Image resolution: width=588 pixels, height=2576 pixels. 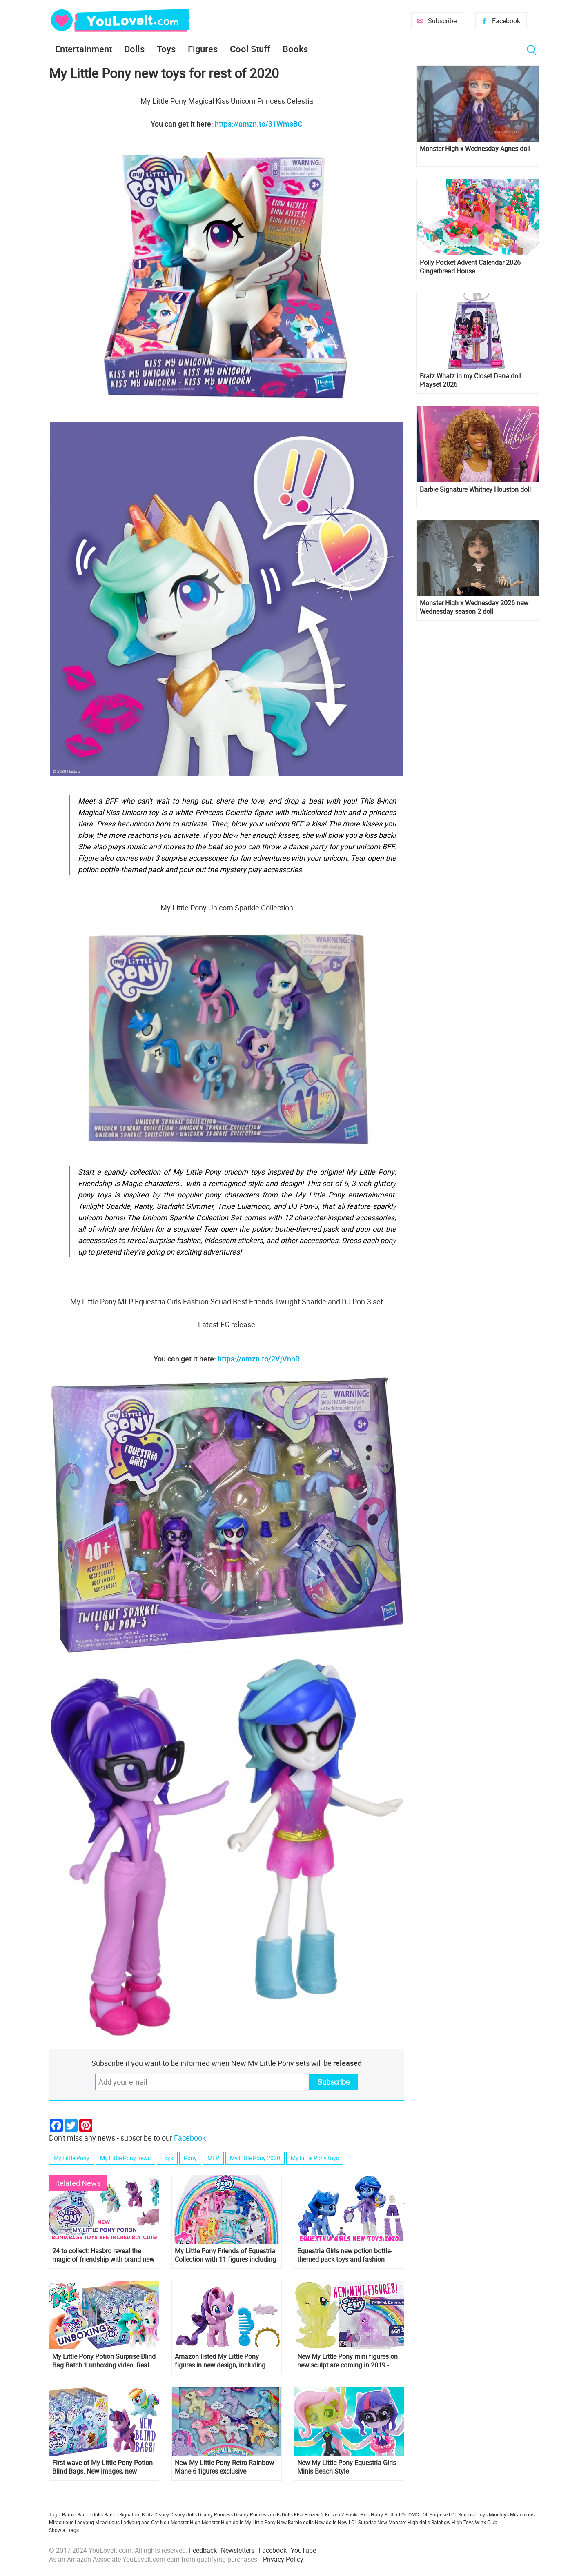 What do you see at coordinates (190, 2158) in the screenshot?
I see `Pony` at bounding box center [190, 2158].